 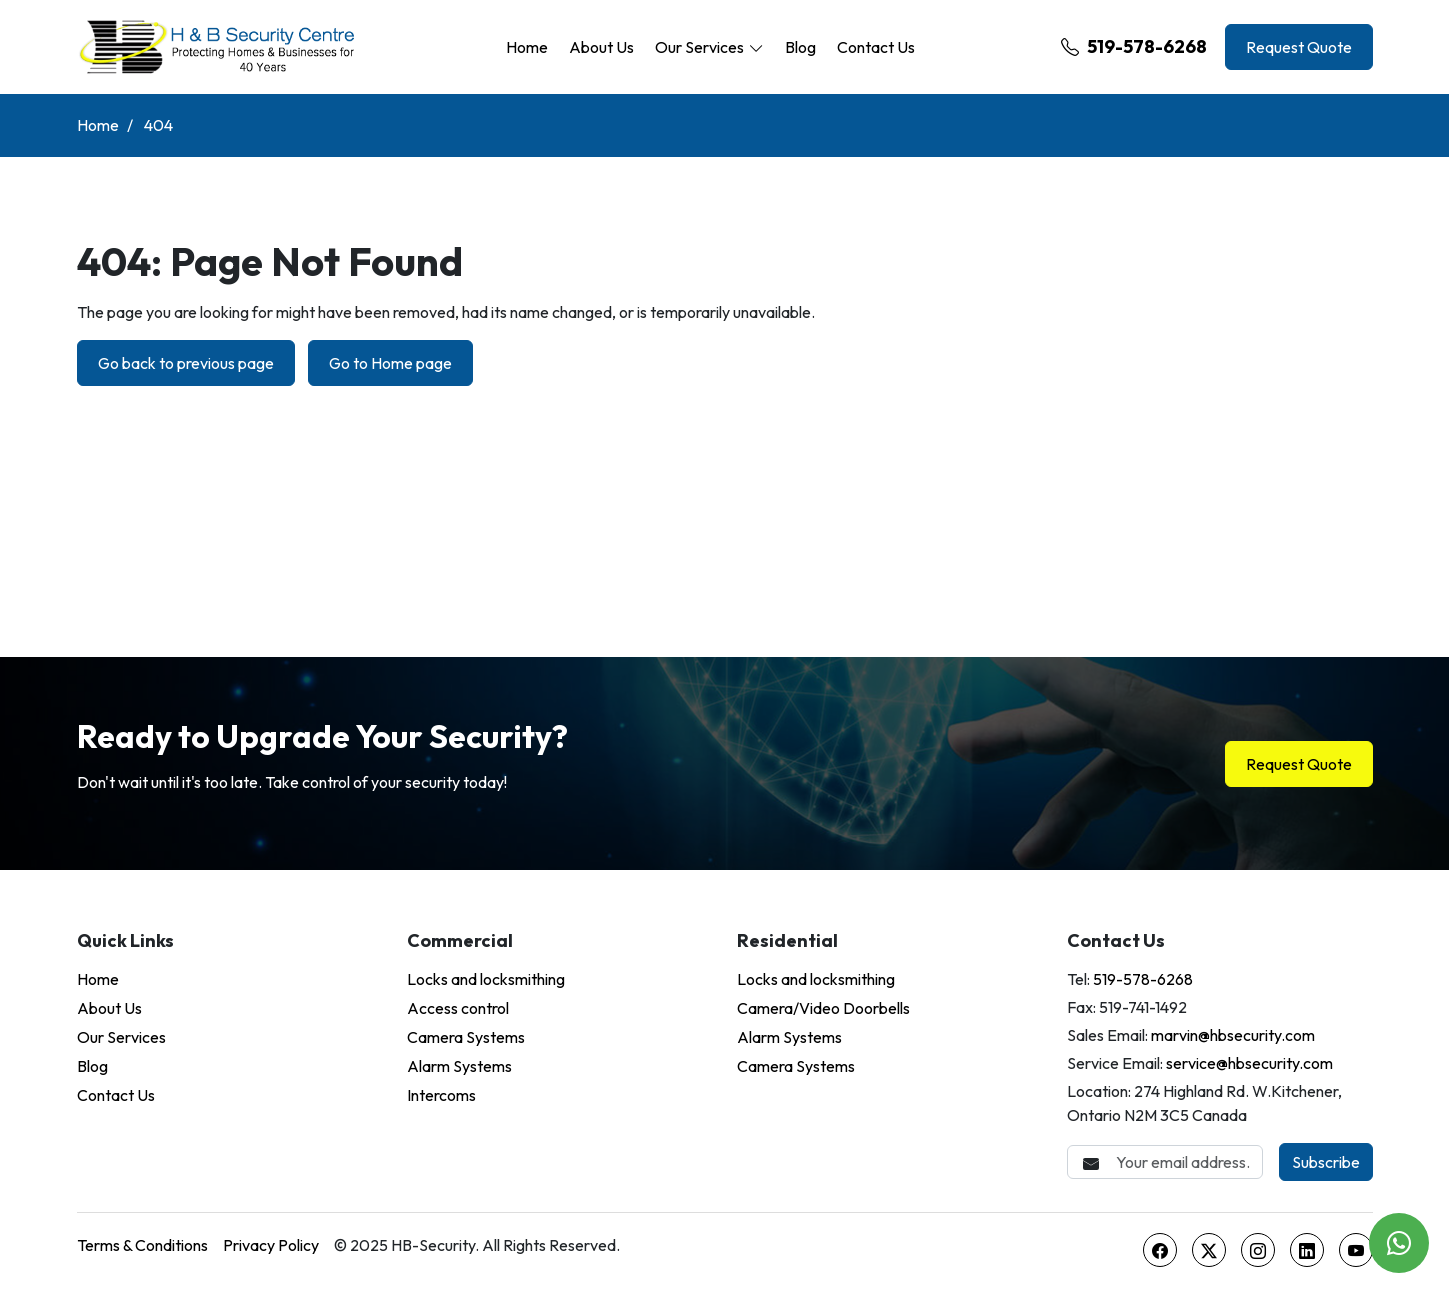 I want to click on About Us, so click(x=601, y=47).